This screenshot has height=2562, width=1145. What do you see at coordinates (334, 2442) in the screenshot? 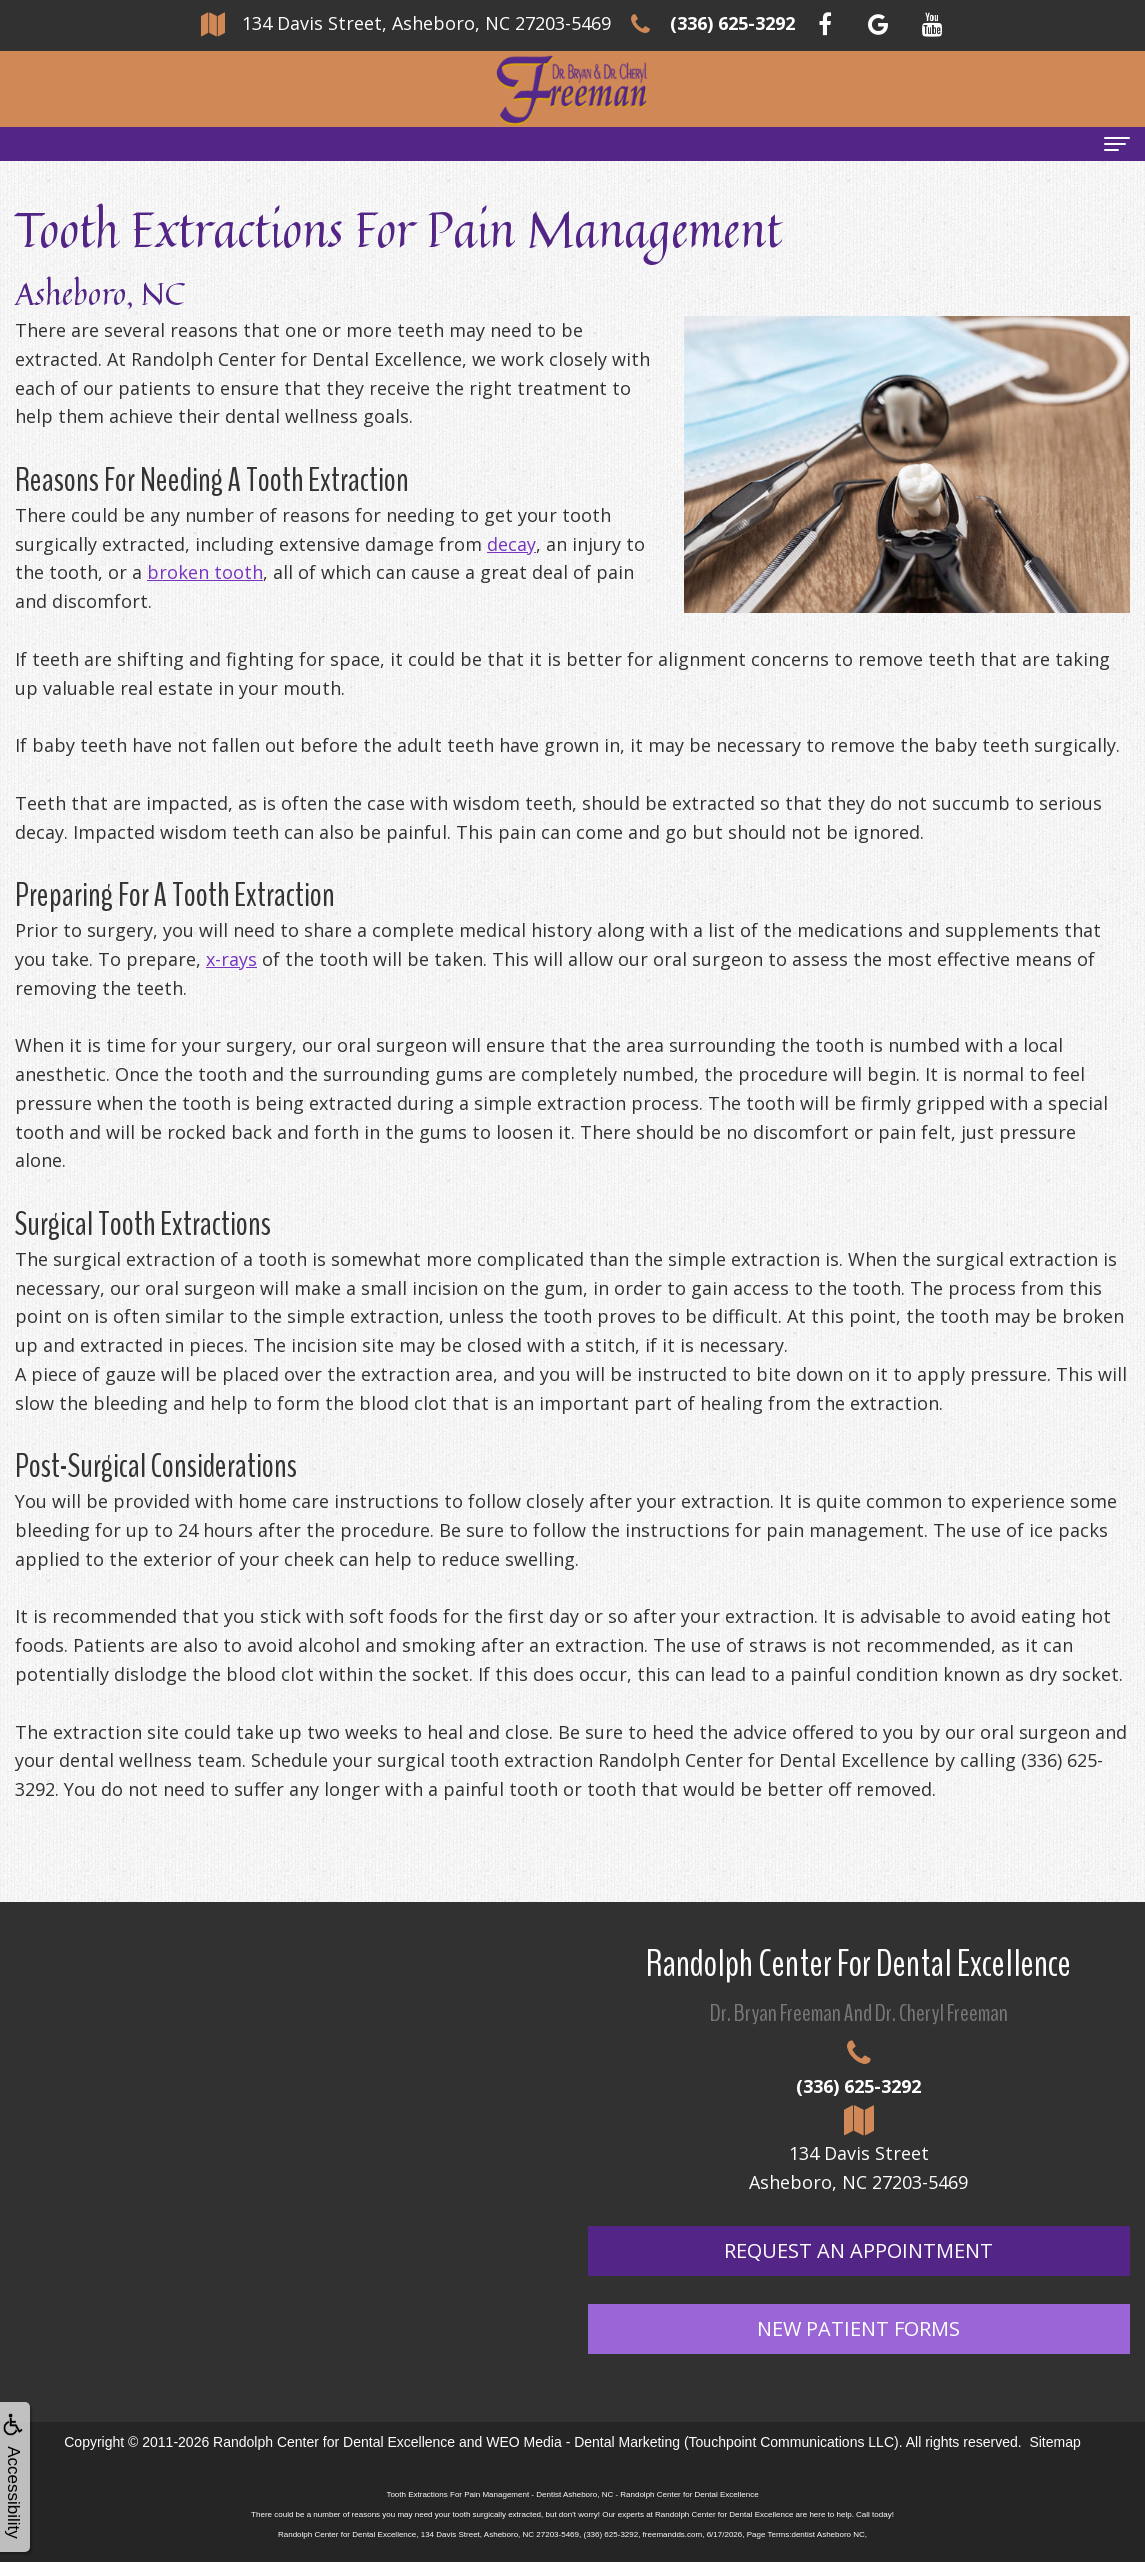
I see `Randolph Center for Dental Excellence` at bounding box center [334, 2442].